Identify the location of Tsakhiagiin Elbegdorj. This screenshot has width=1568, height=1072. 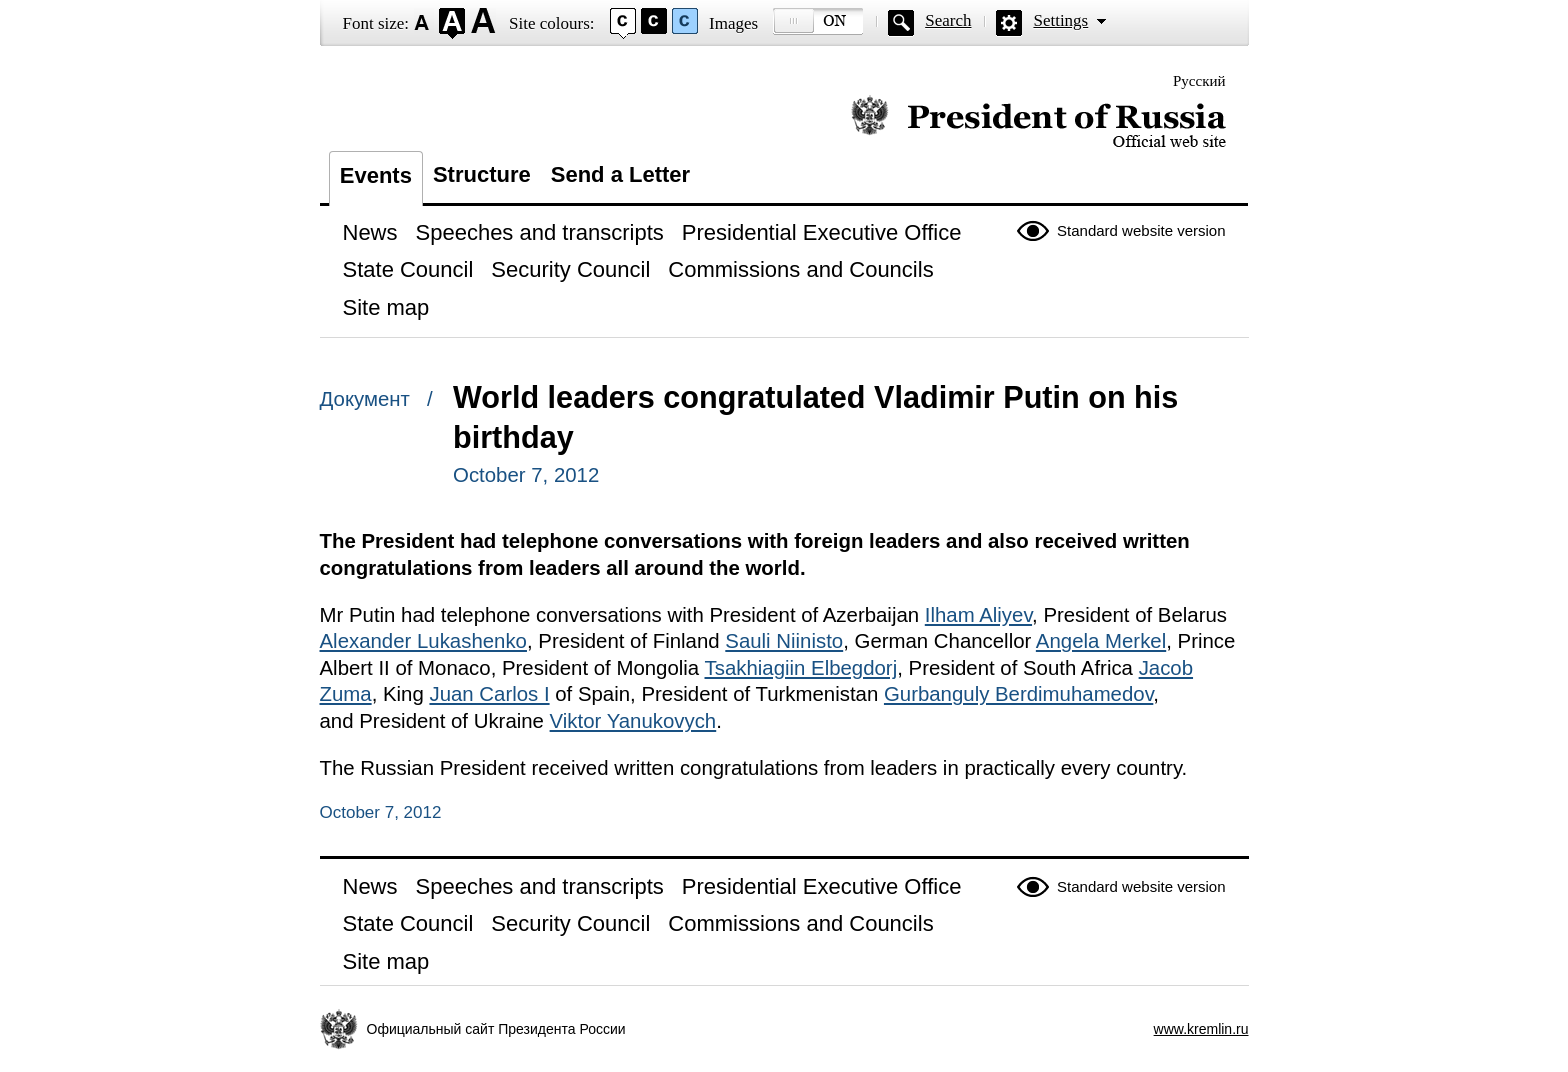
(801, 668).